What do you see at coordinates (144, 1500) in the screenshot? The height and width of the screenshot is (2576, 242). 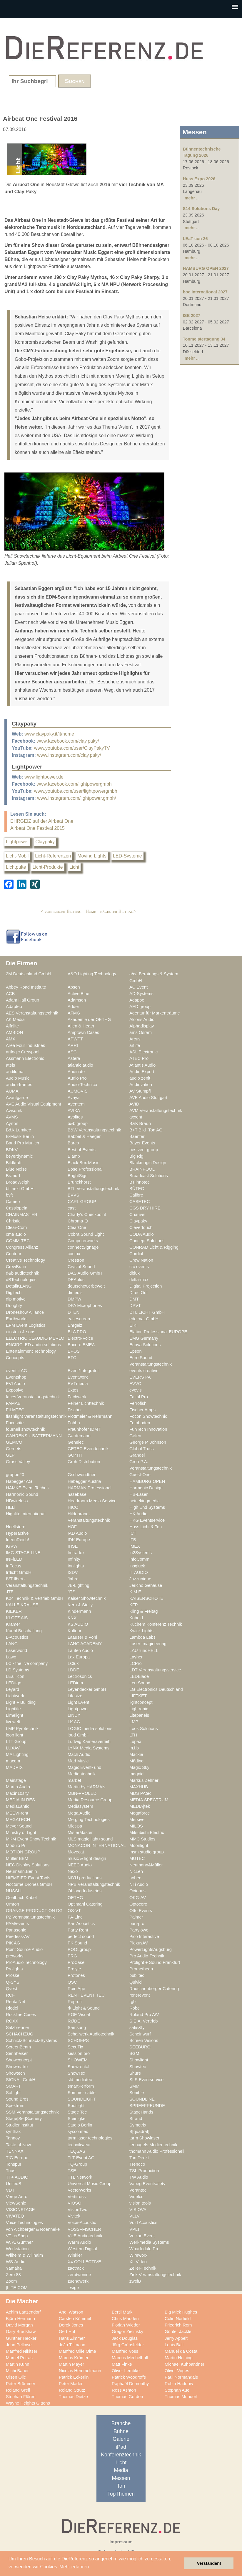 I see `heinekingmedia` at bounding box center [144, 1500].